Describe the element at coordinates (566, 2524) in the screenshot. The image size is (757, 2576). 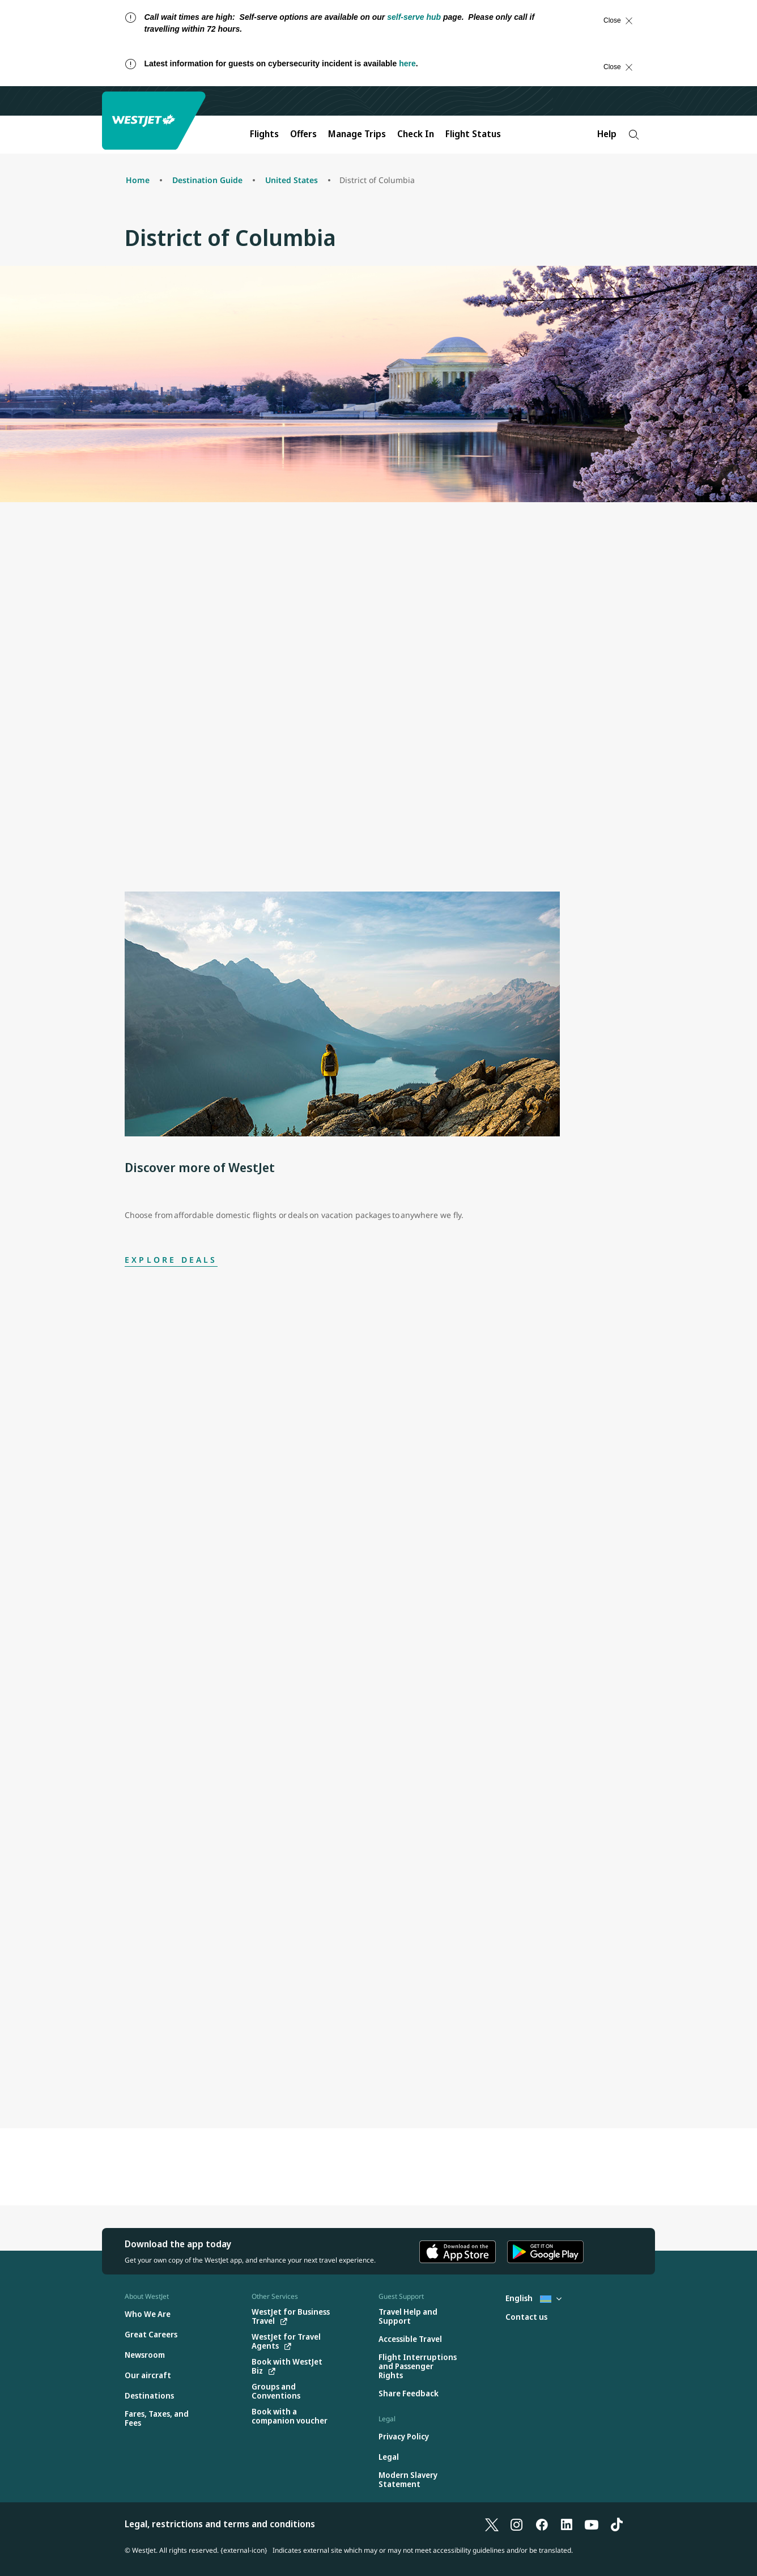
I see `[LinkedIn]` at that location.